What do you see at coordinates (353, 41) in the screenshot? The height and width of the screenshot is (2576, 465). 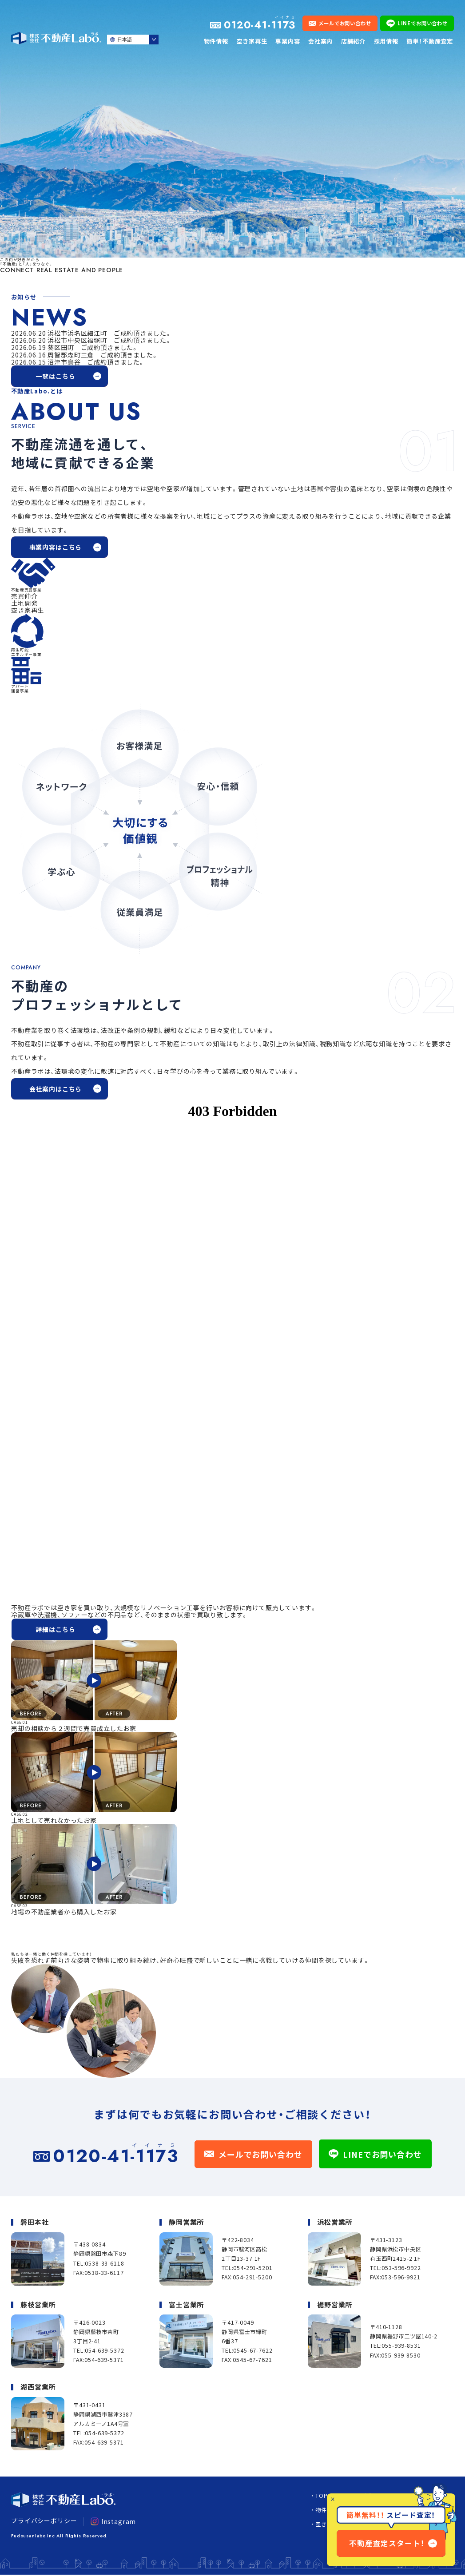 I see `店舗紹介` at bounding box center [353, 41].